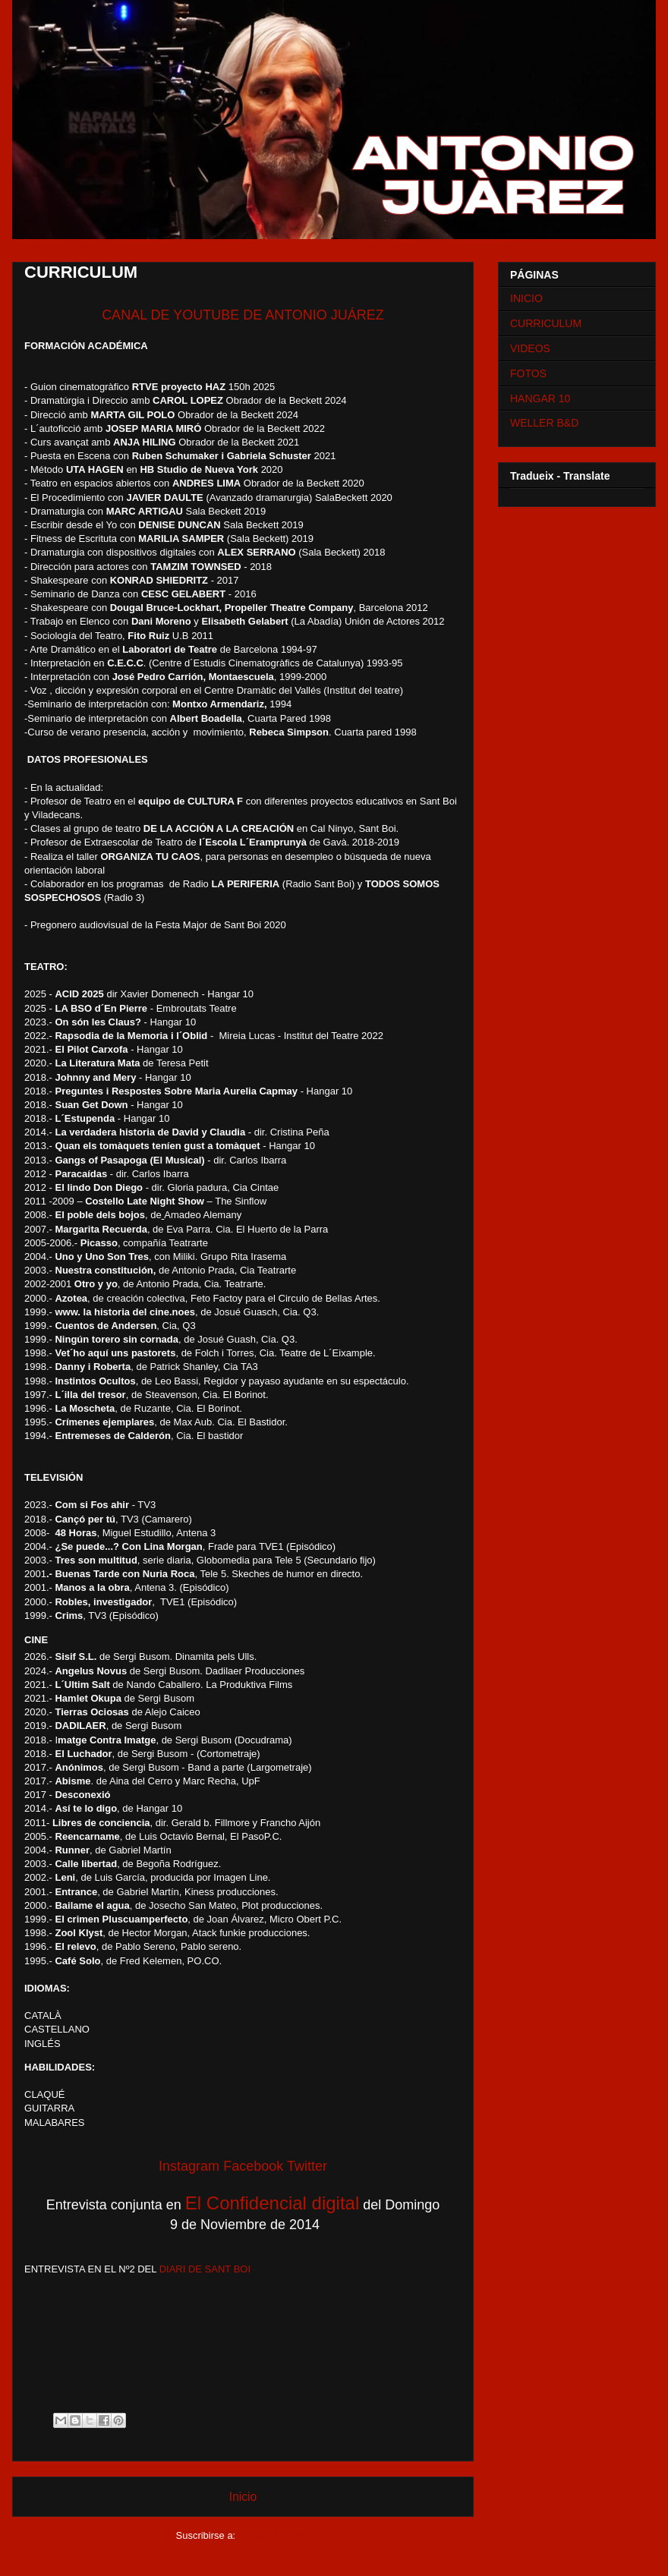 This screenshot has width=668, height=2576. I want to click on FOTOS, so click(528, 373).